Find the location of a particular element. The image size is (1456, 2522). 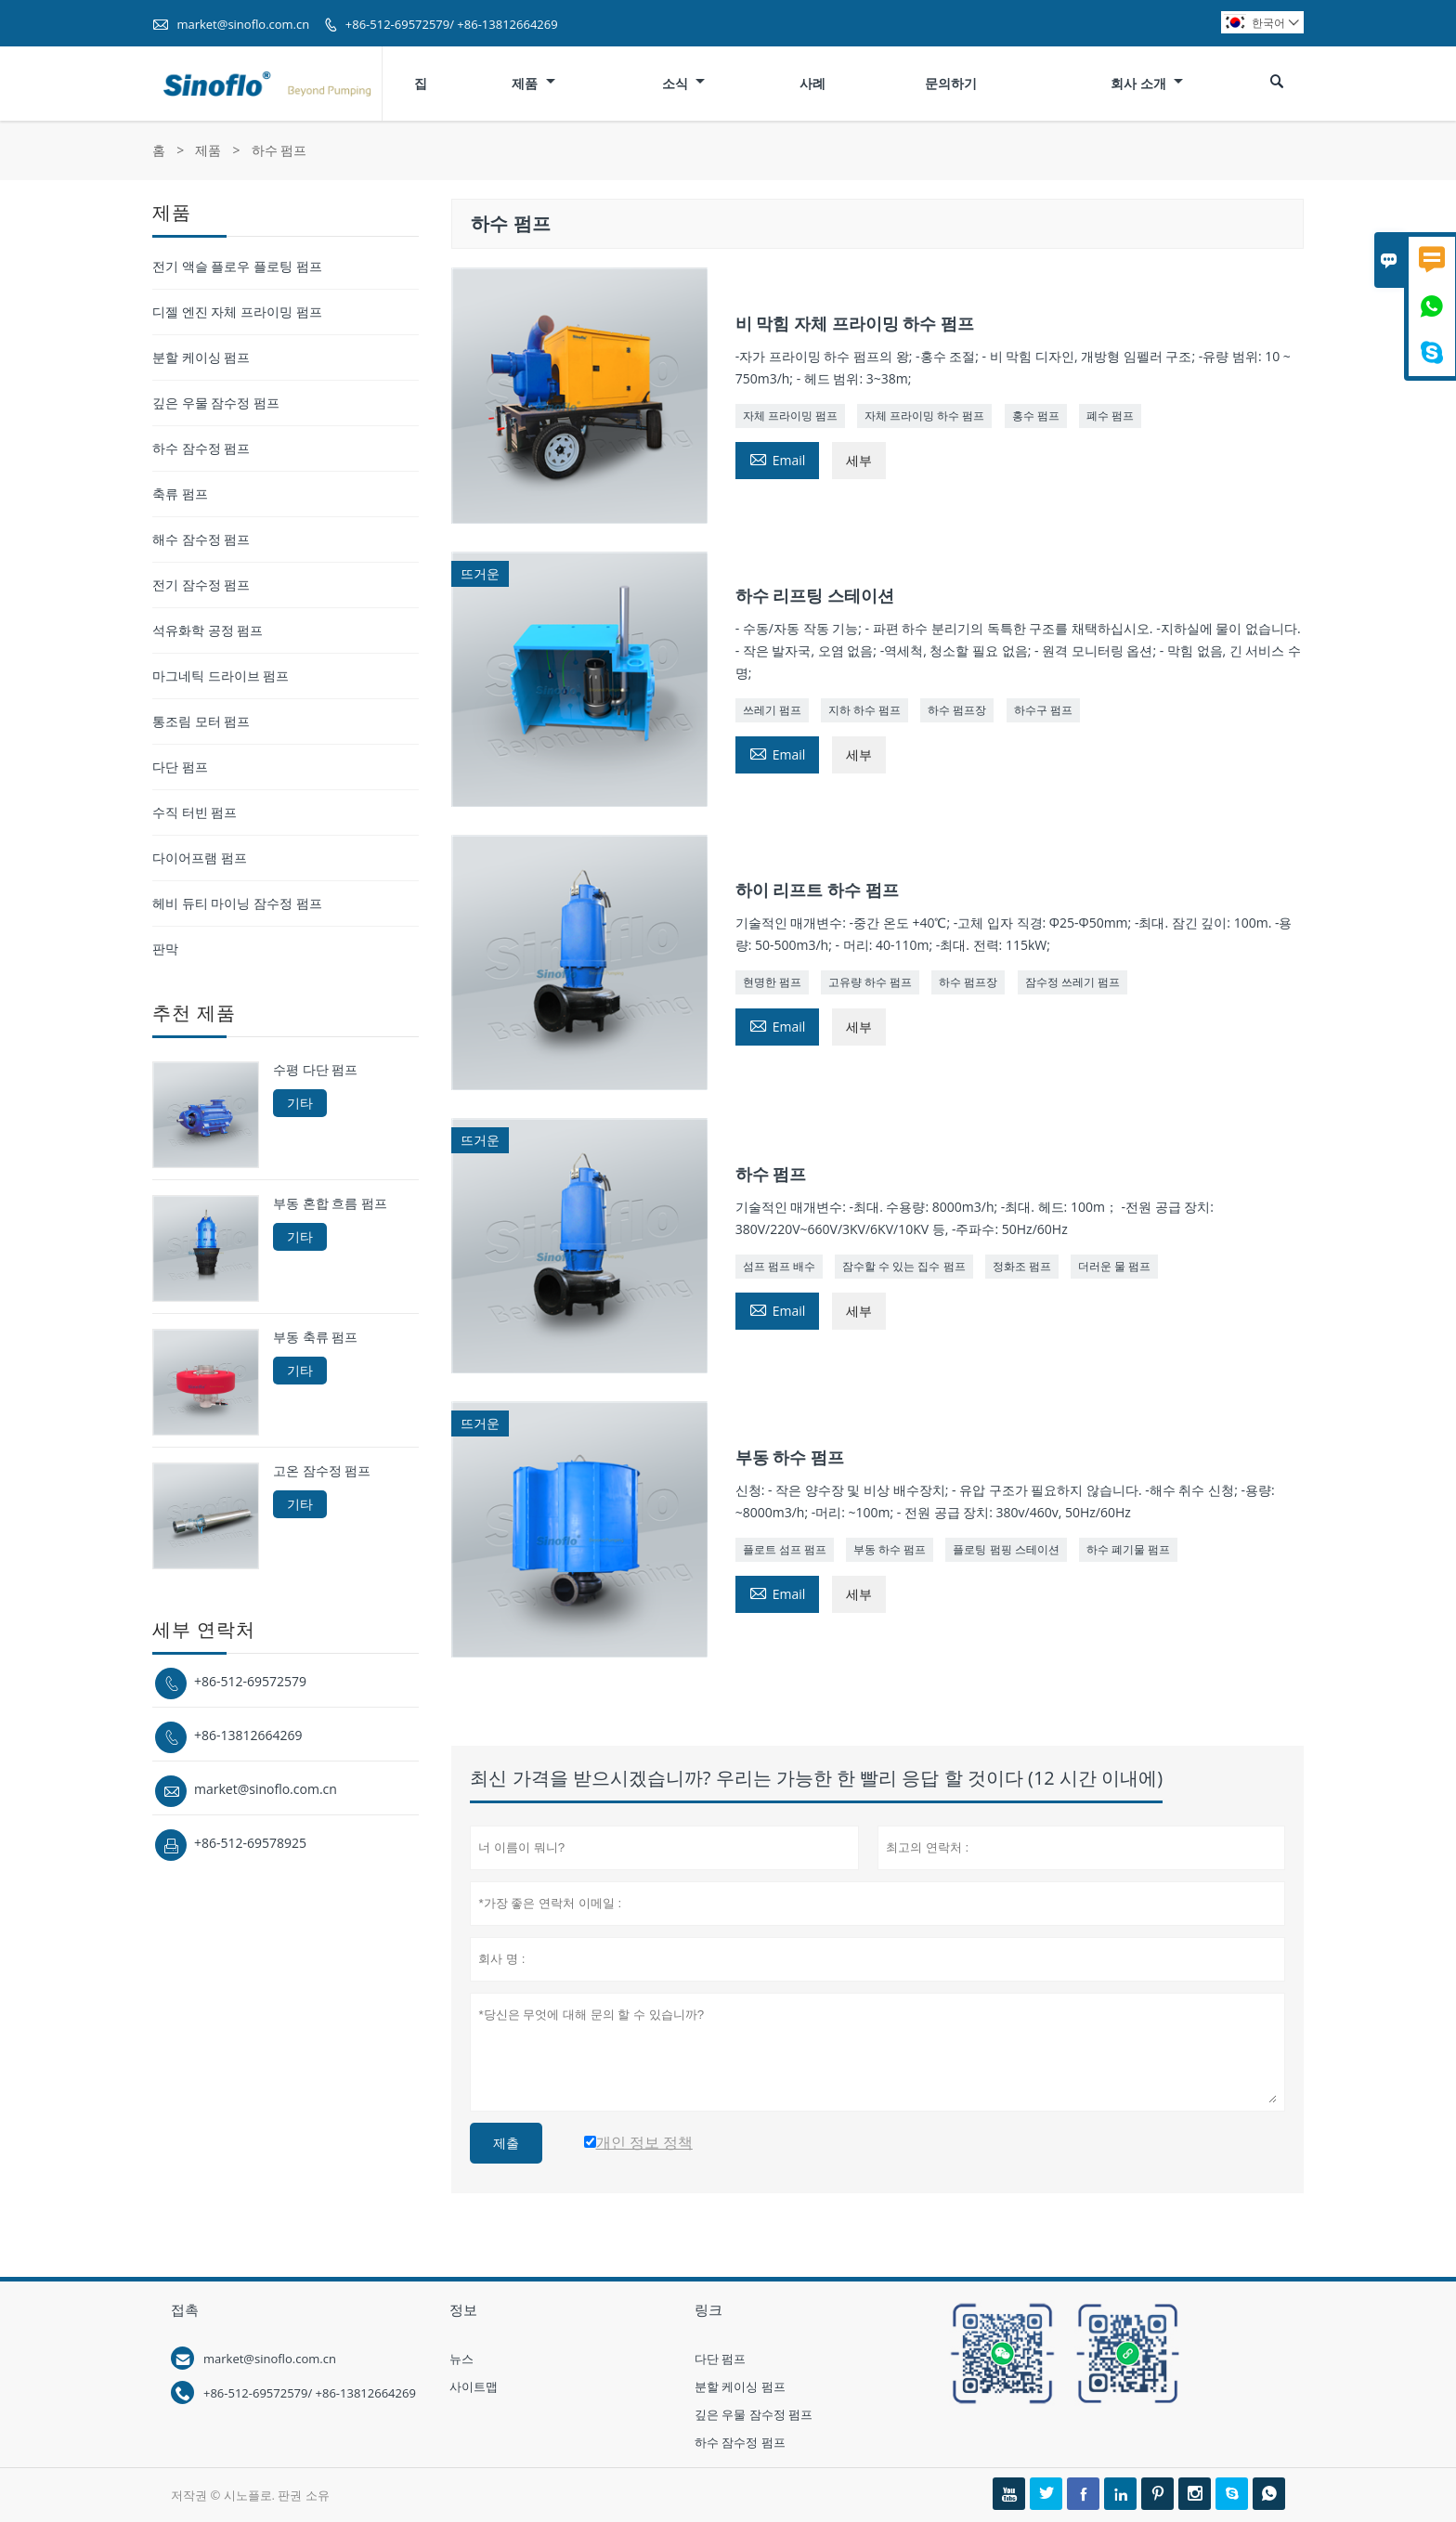

접촉 is located at coordinates (185, 2309).